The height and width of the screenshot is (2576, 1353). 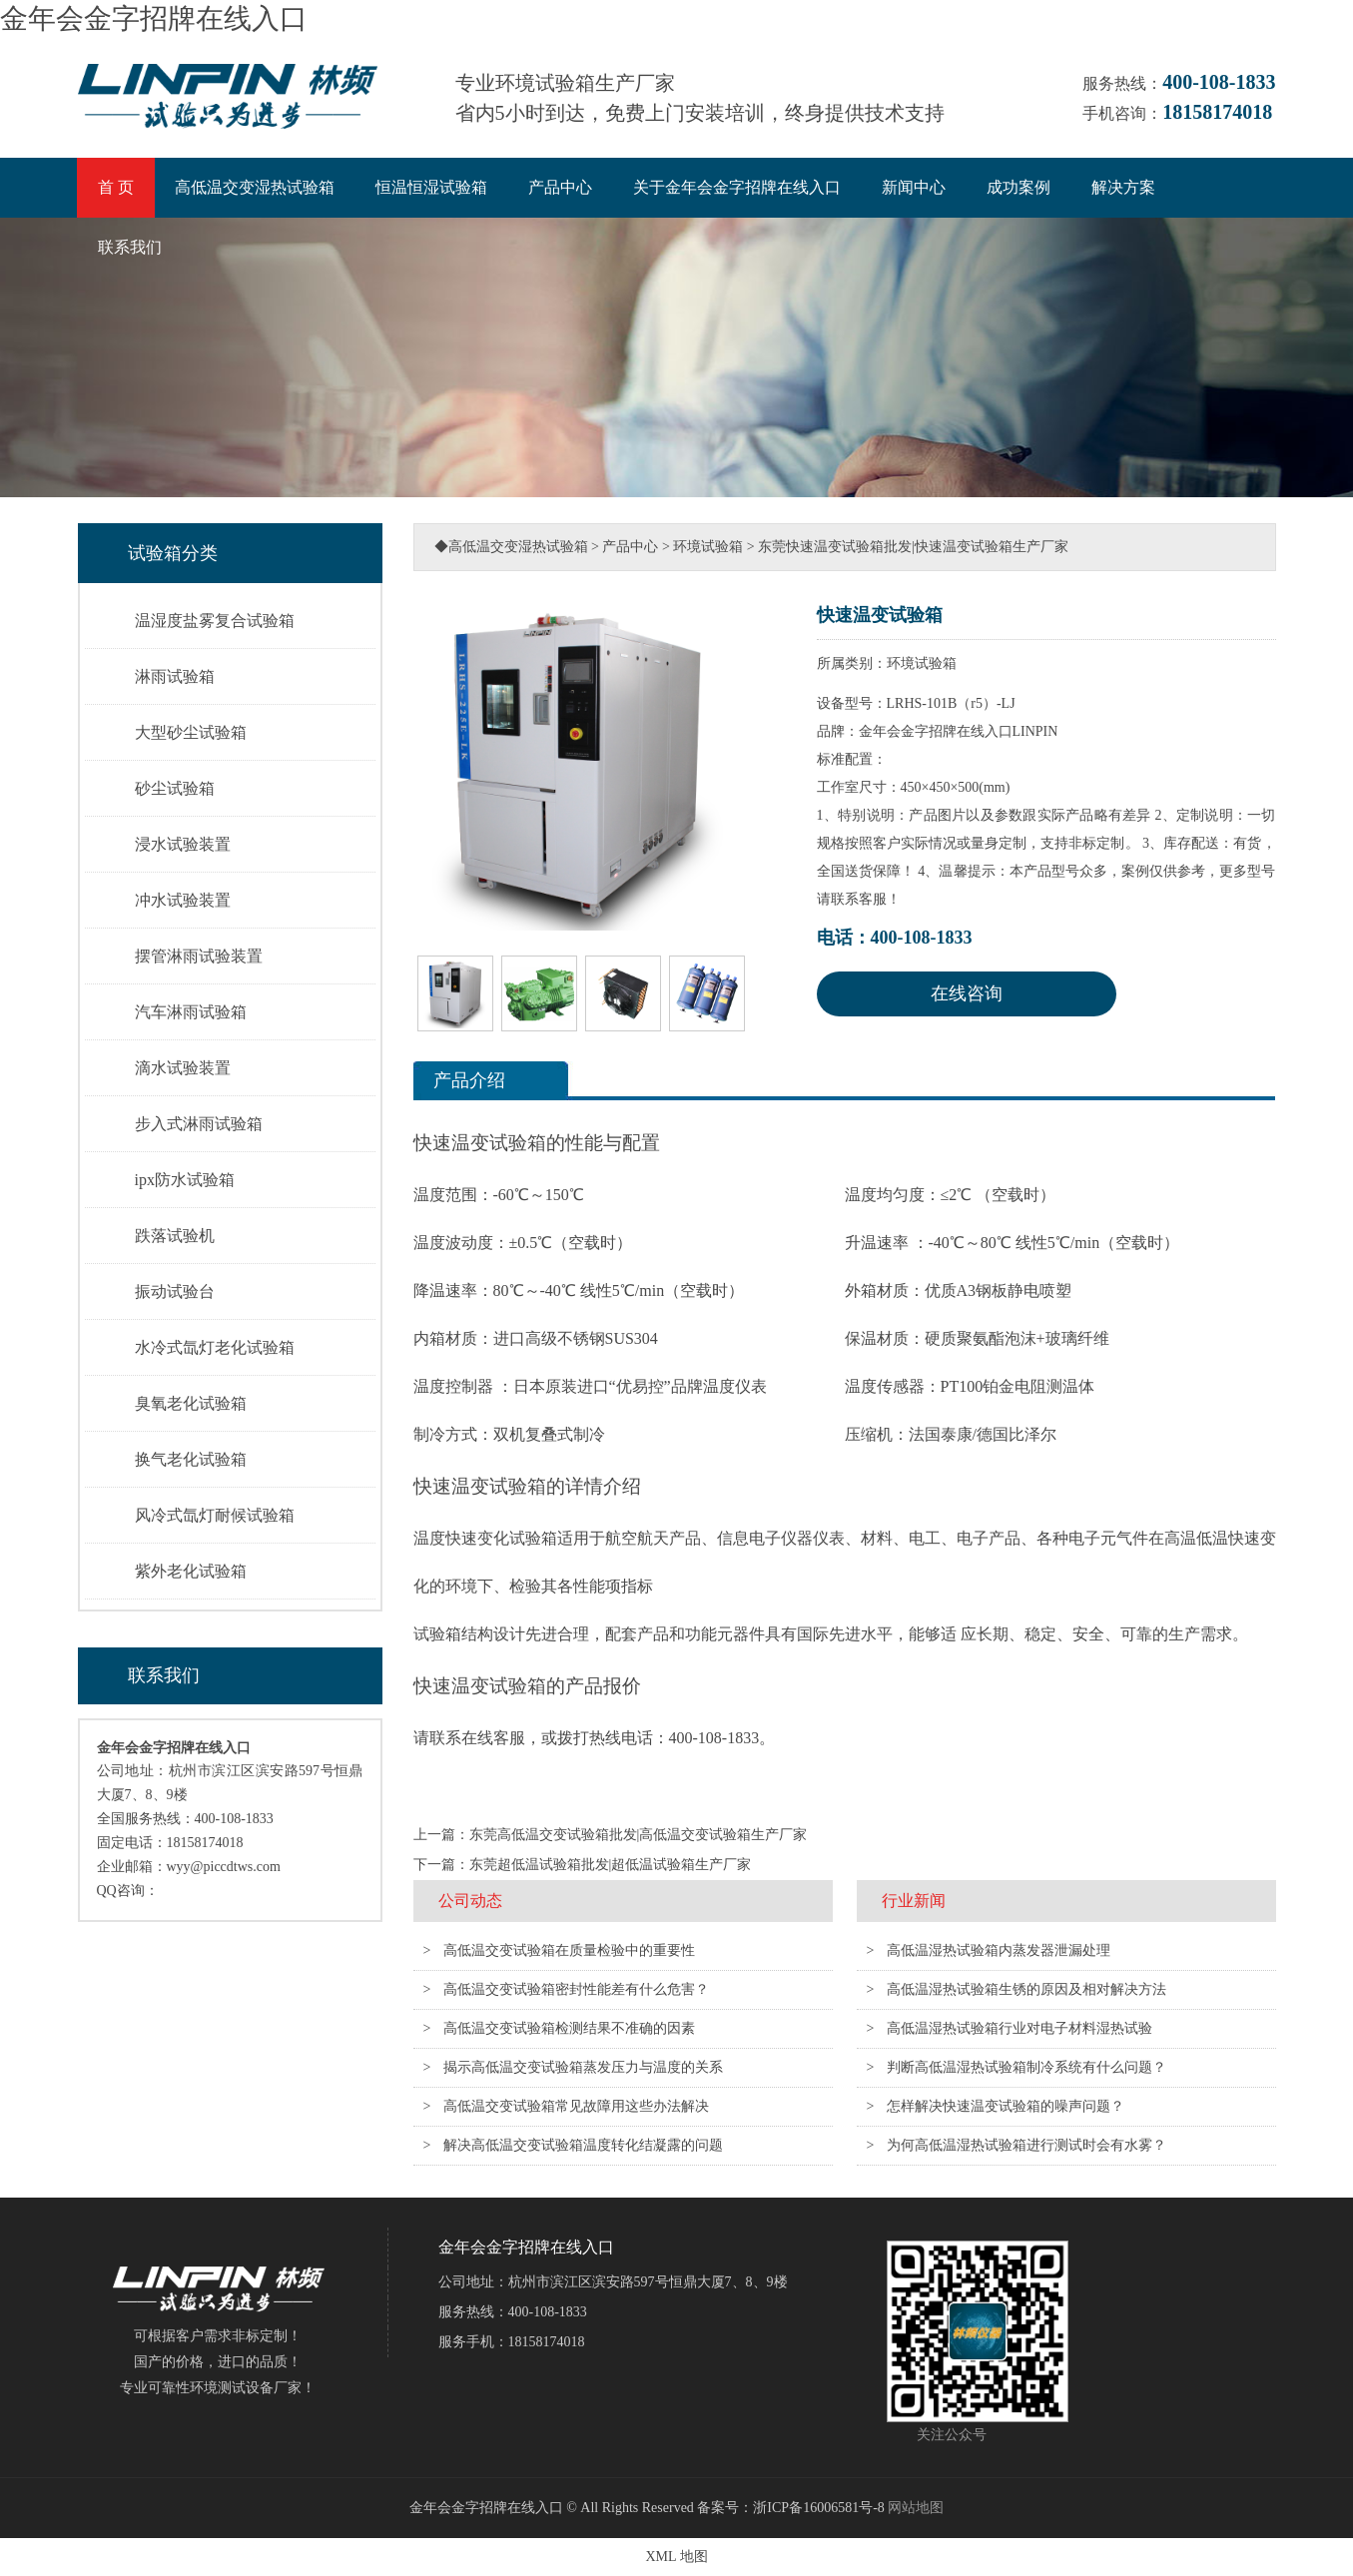 I want to click on 联系我们, so click(x=130, y=247).